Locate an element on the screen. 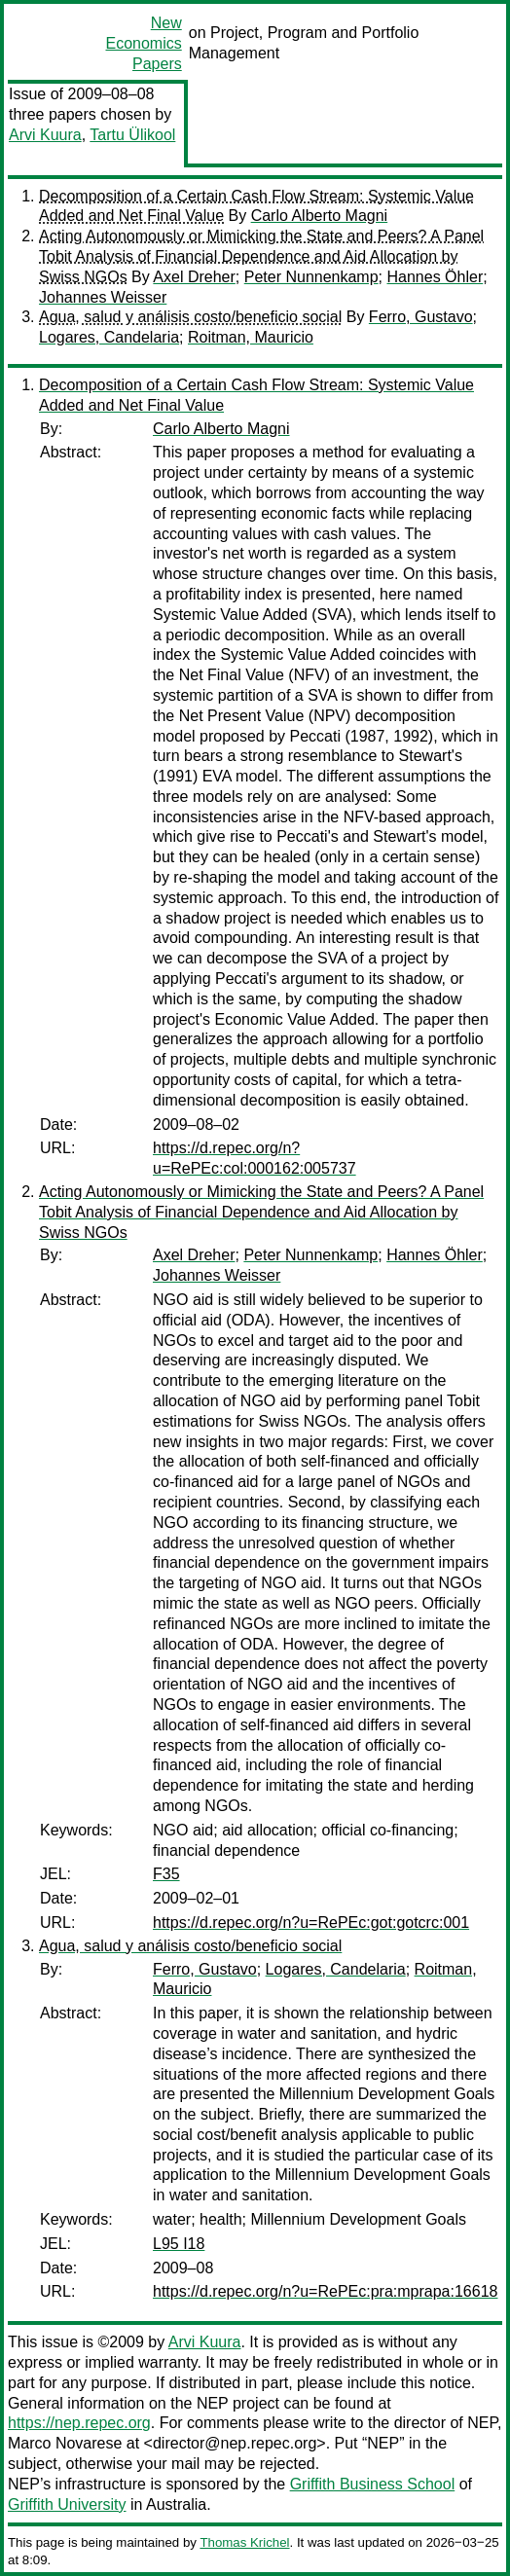 The height and width of the screenshot is (2576, 510). F35 is located at coordinates (166, 1874).